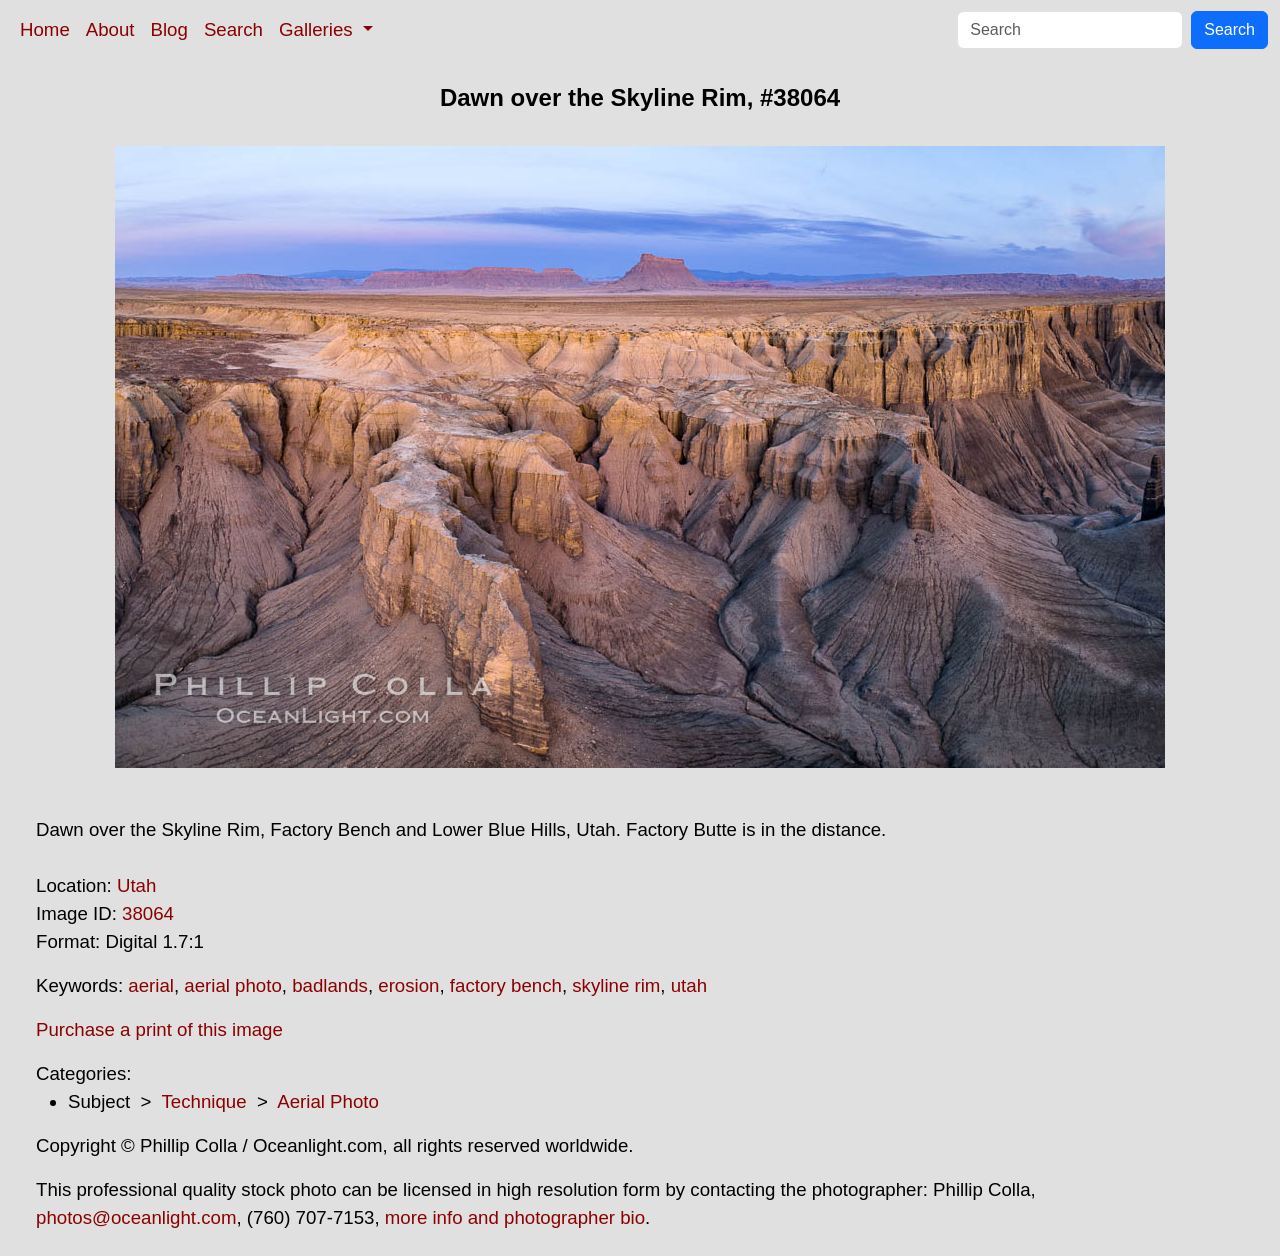  Describe the element at coordinates (328, 1101) in the screenshot. I see `Aerial Photo` at that location.